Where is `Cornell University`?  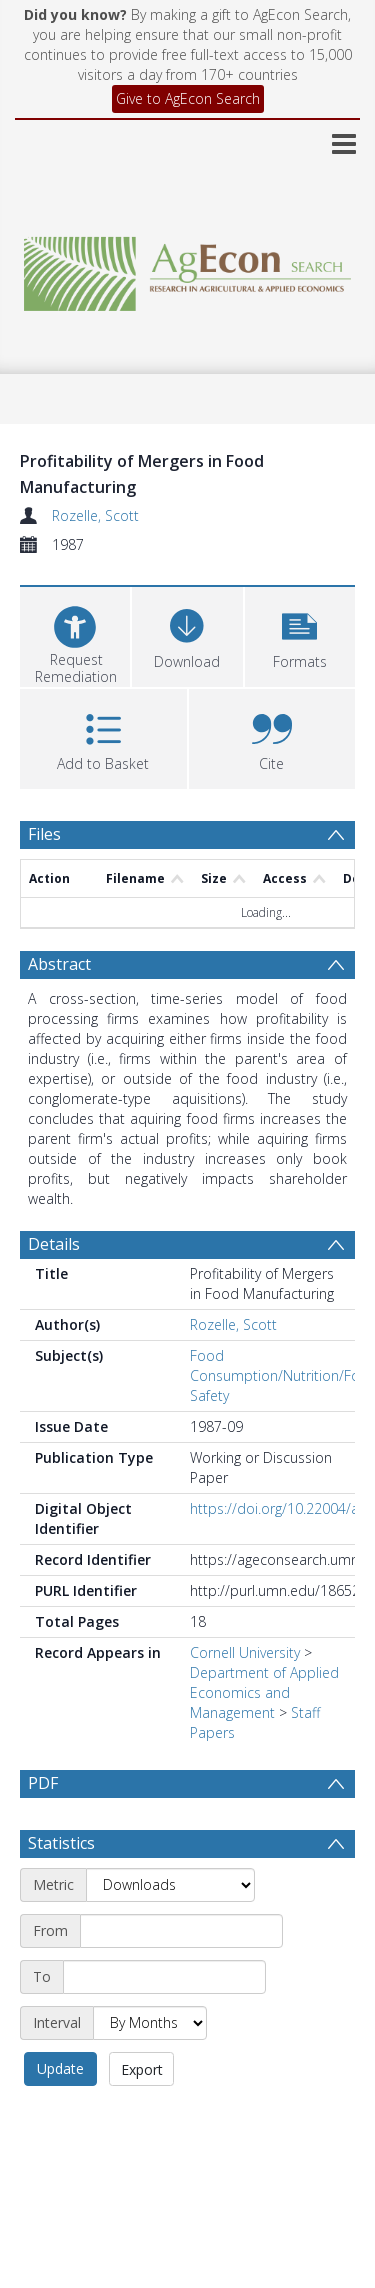 Cornell University is located at coordinates (245, 1652).